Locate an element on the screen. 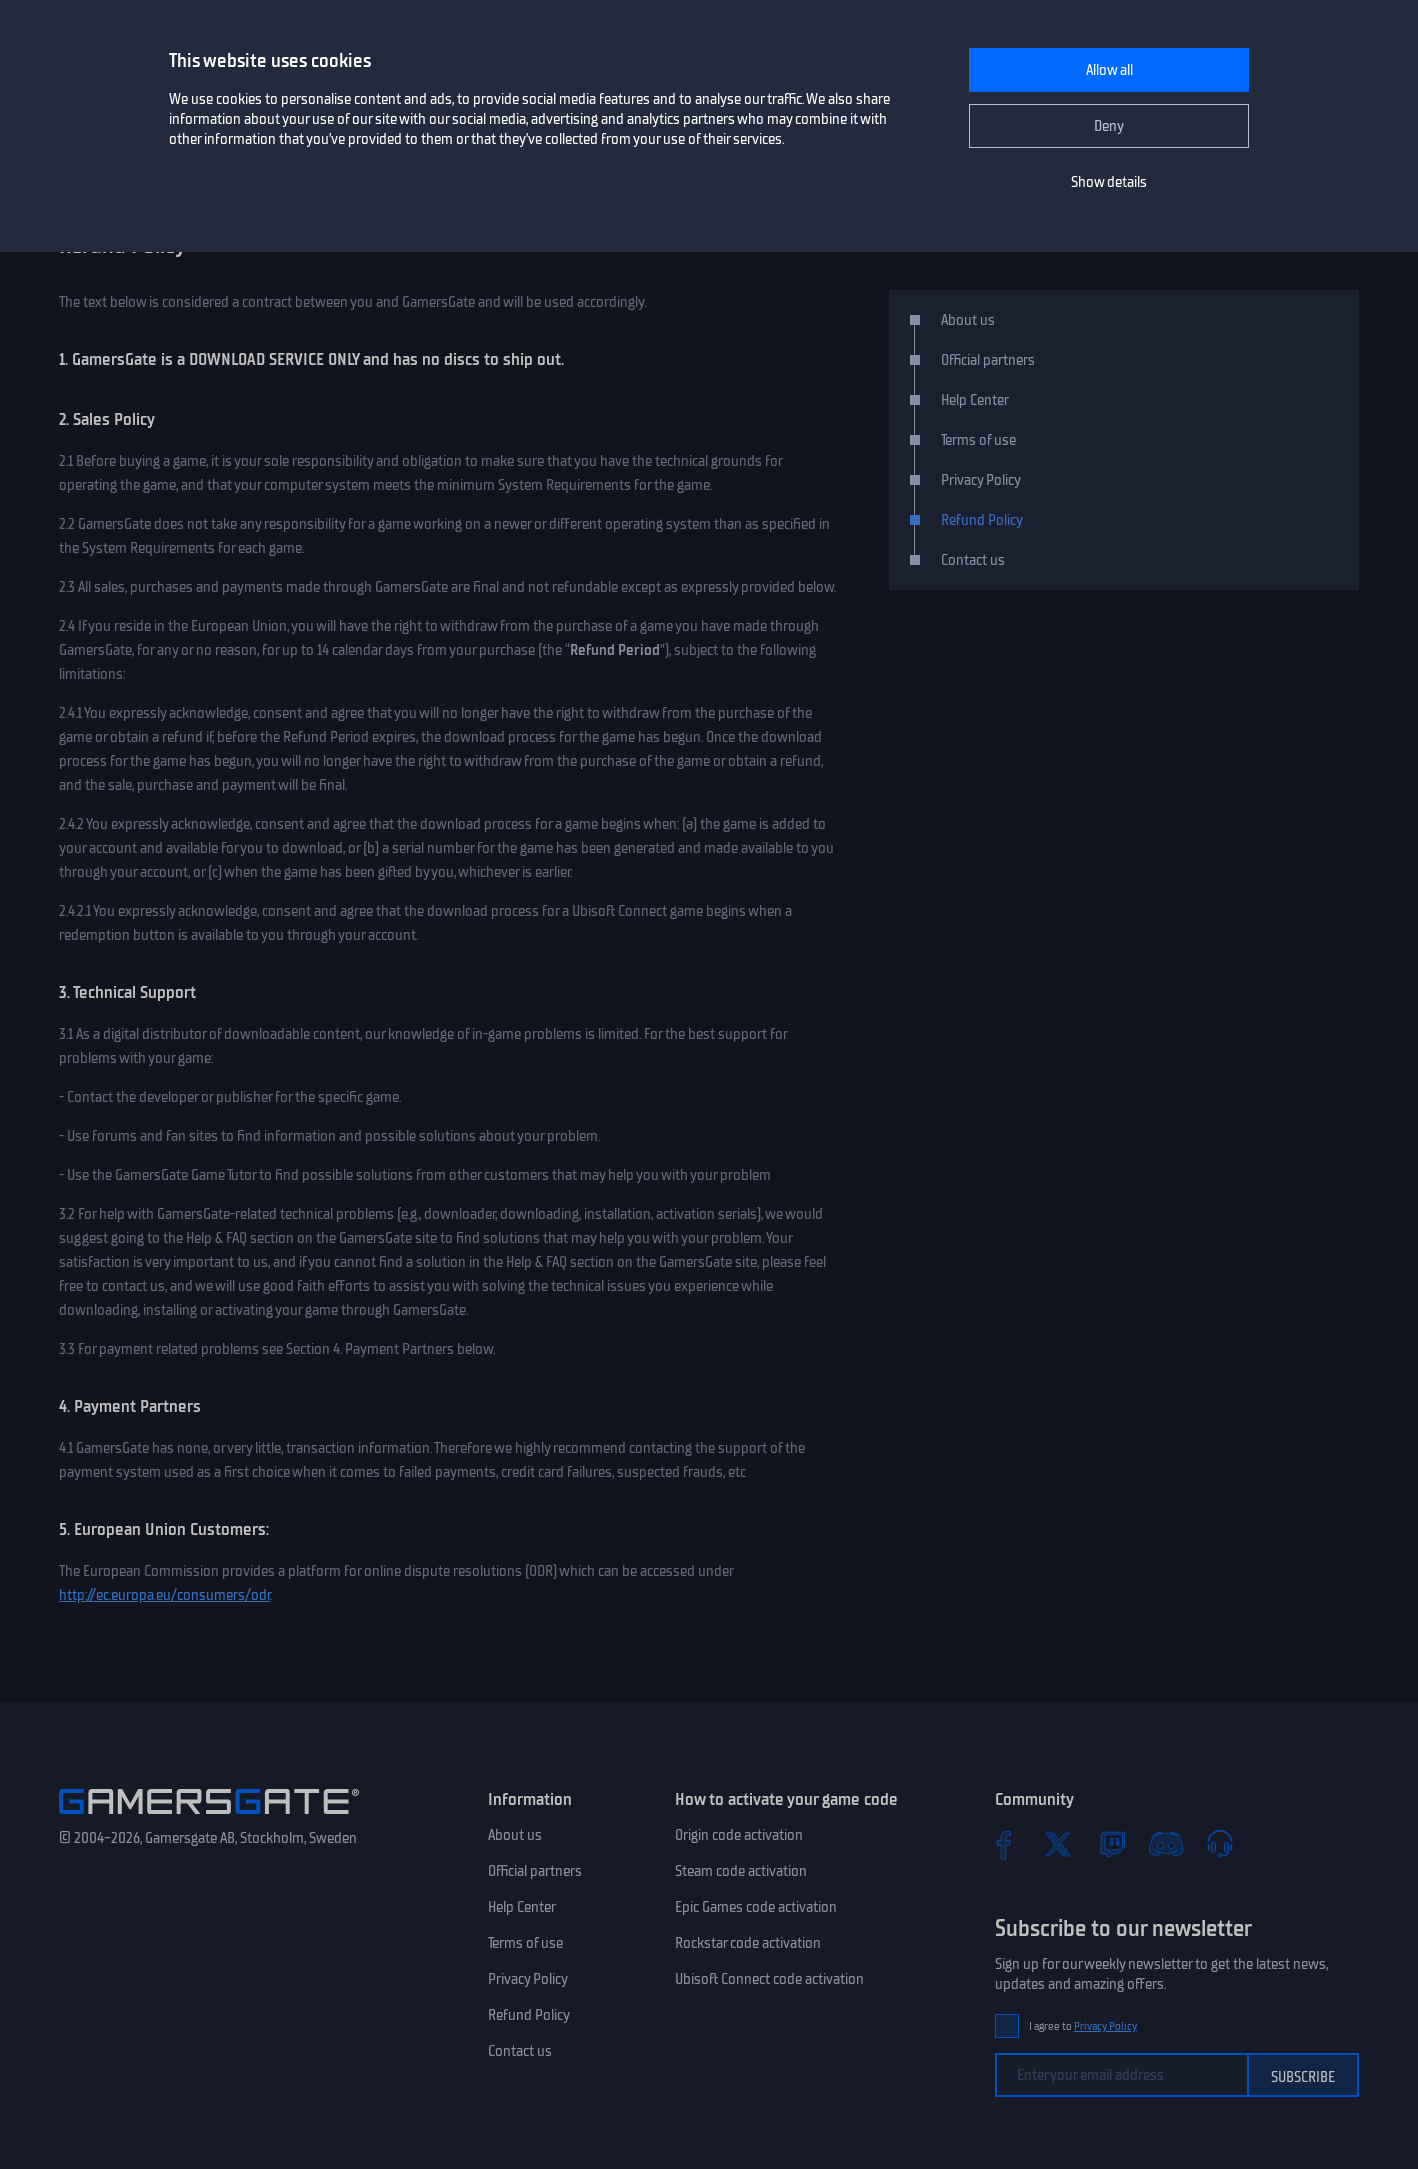 The image size is (1418, 2169). Steam code activation is located at coordinates (741, 1871).